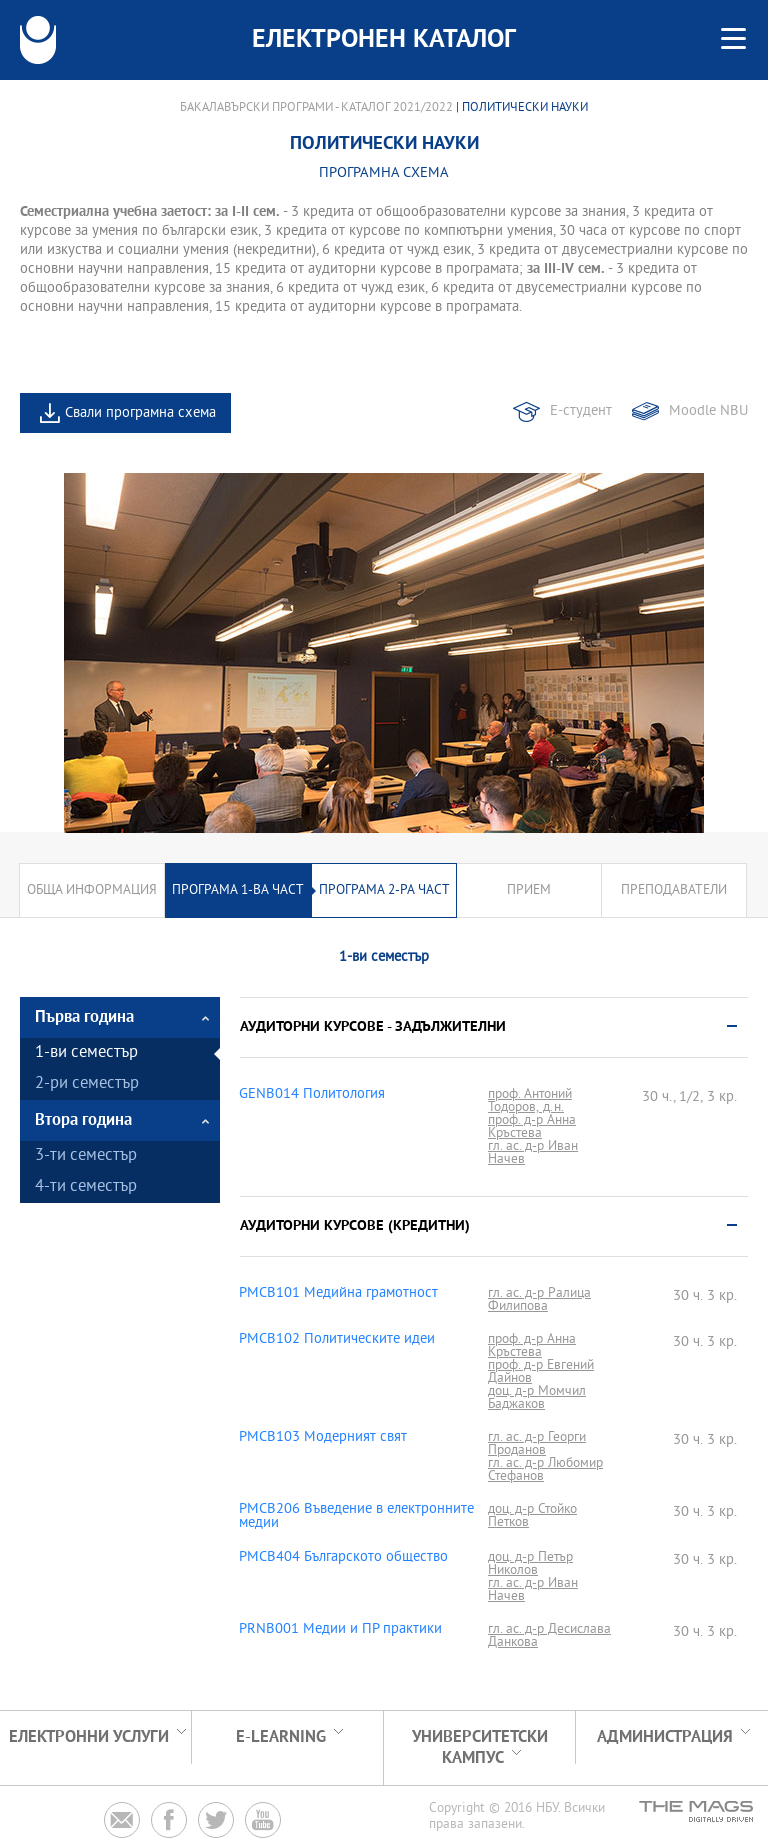  I want to click on гл. ас. д-р Ралица Филипова, so click(539, 1300).